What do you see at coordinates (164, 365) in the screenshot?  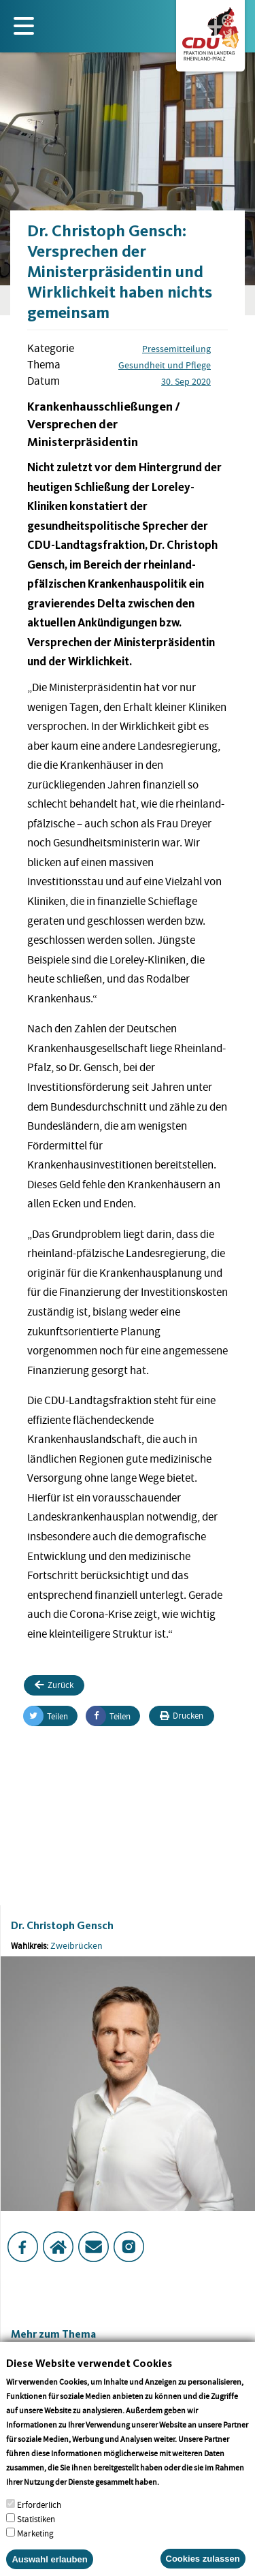 I see `Gesundheit und Pflege` at bounding box center [164, 365].